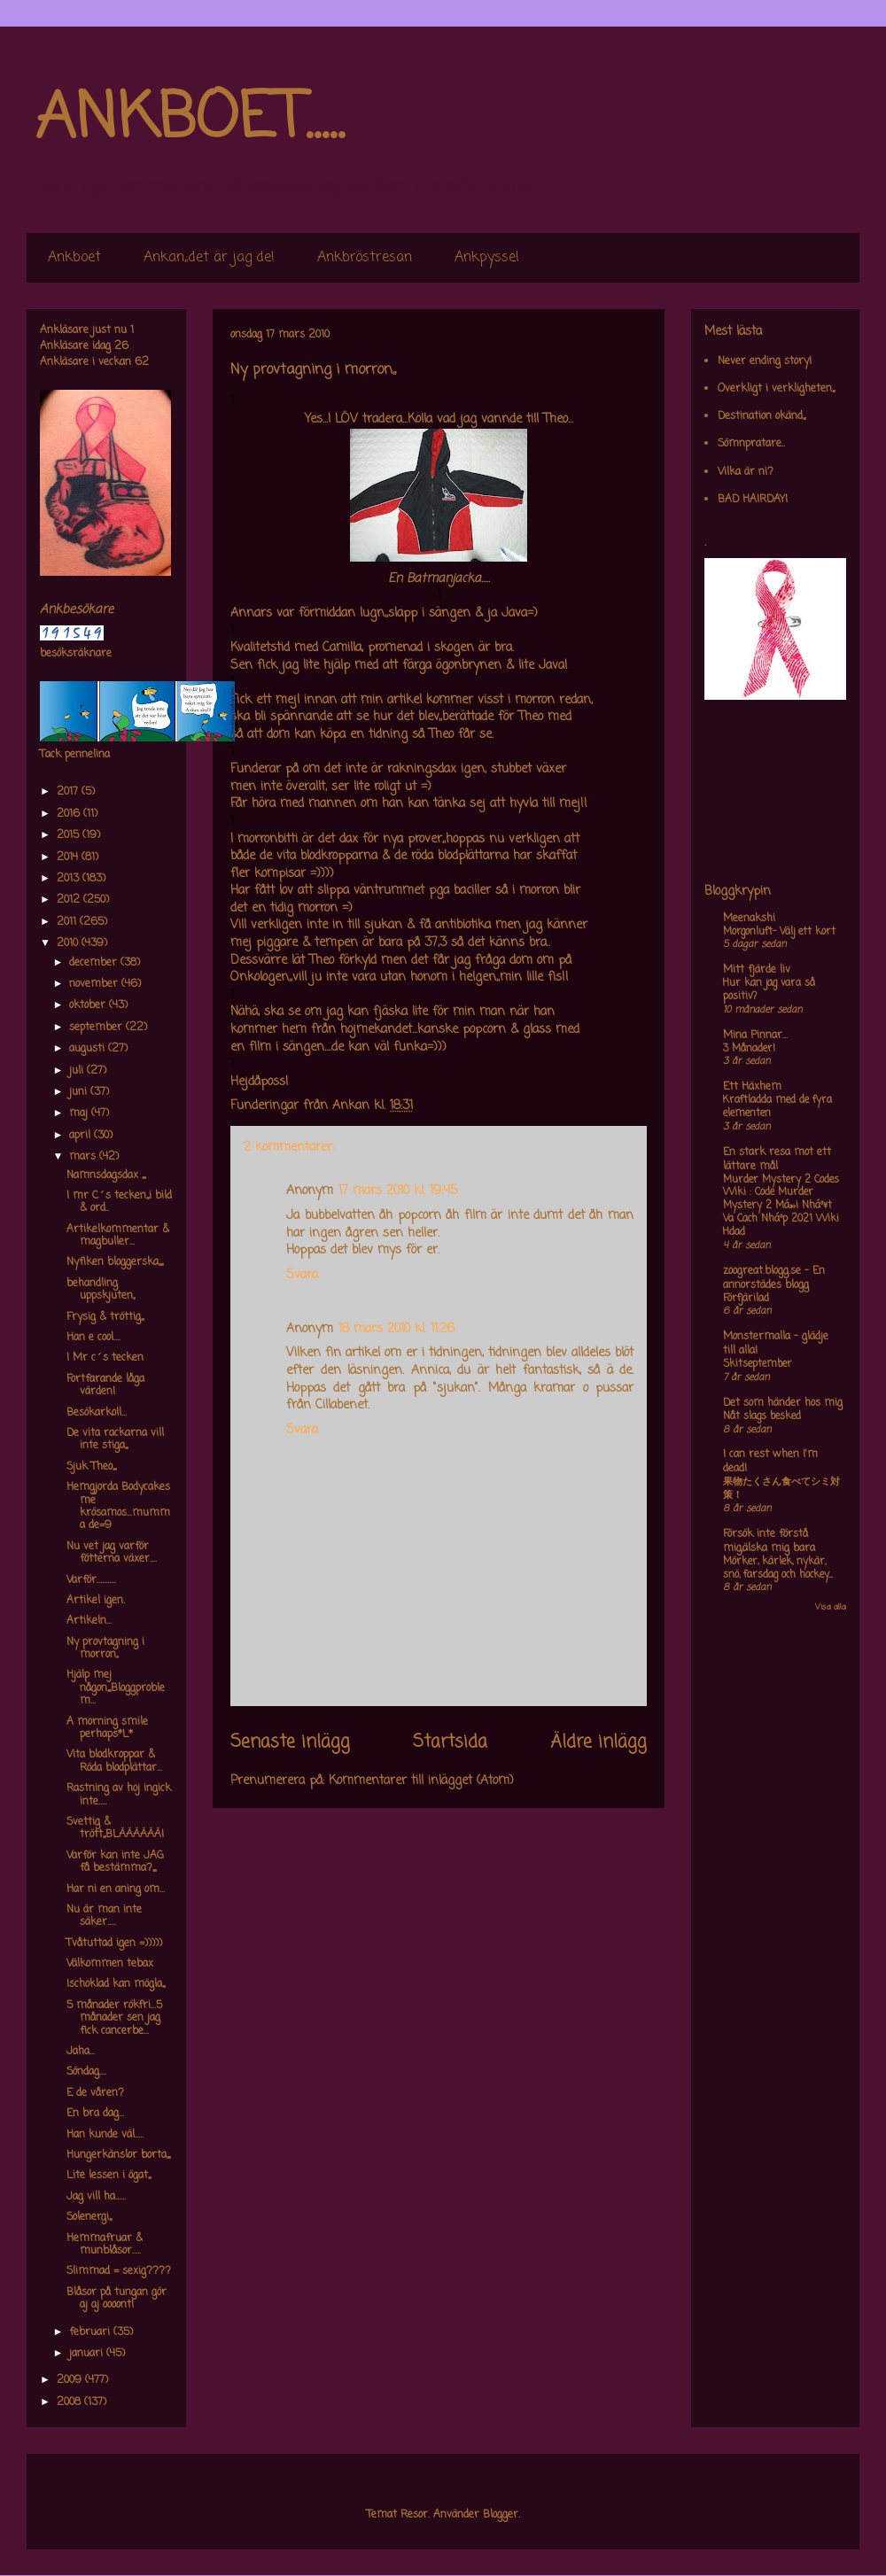 Image resolution: width=886 pixels, height=2576 pixels. I want to click on Overkligt i verkligheten,,,, so click(776, 389).